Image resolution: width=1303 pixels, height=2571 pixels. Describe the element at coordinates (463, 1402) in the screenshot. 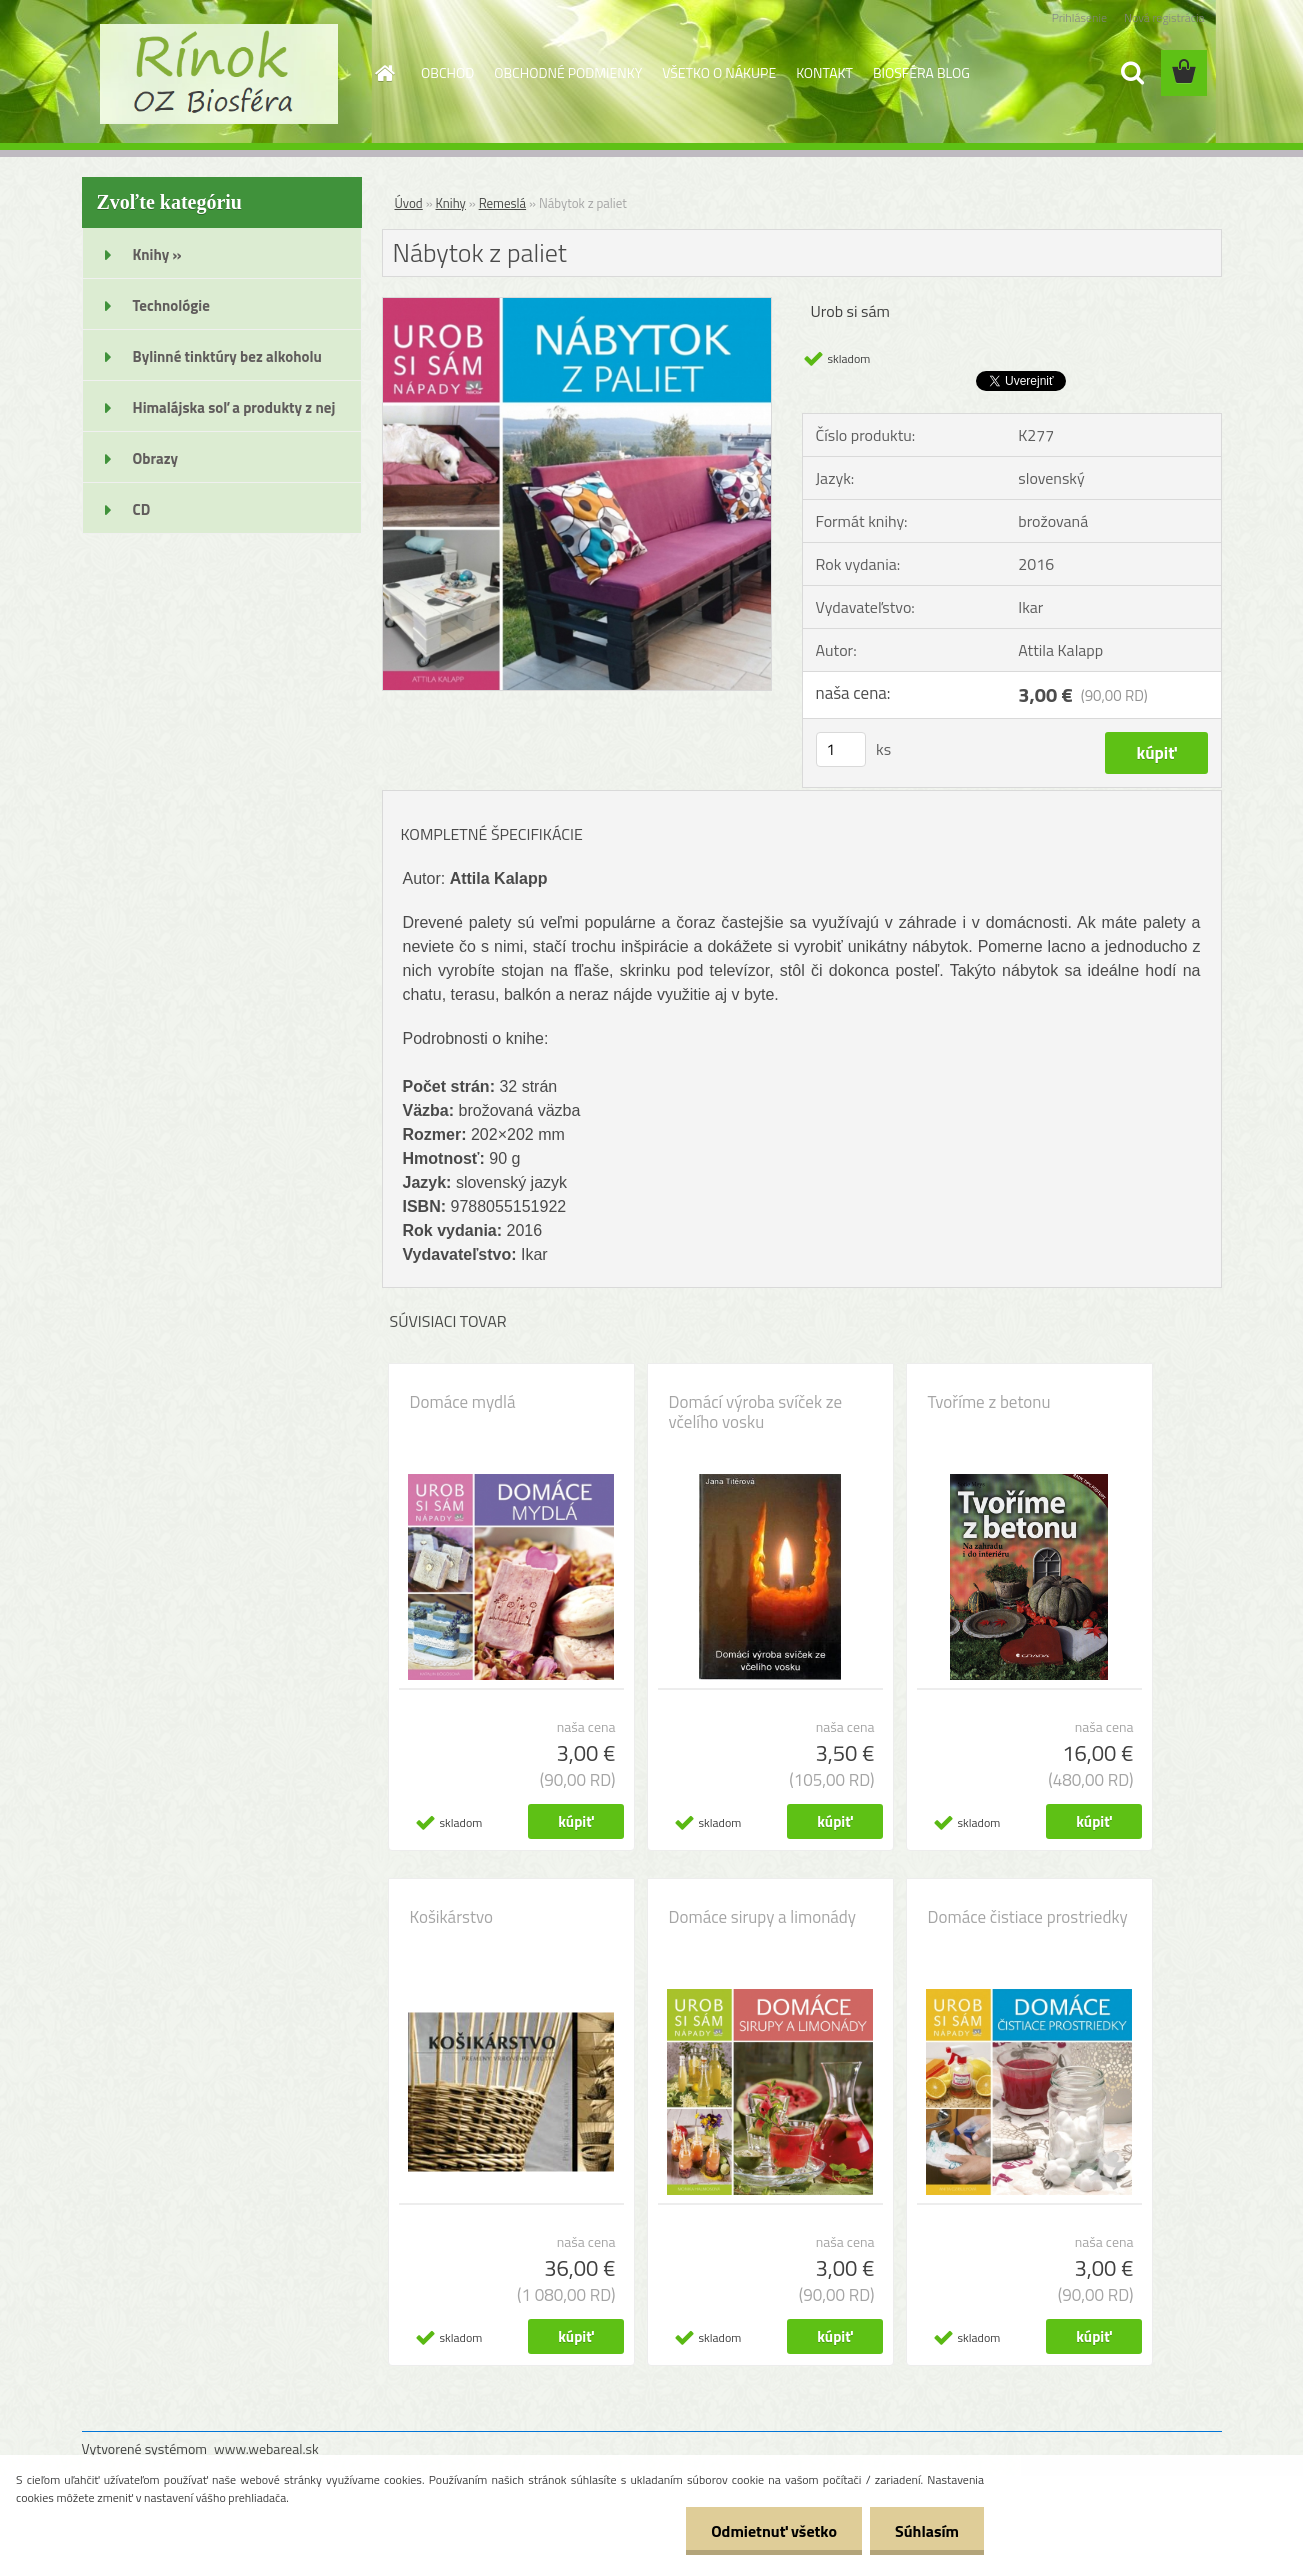

I see `Domáce mydlá` at that location.